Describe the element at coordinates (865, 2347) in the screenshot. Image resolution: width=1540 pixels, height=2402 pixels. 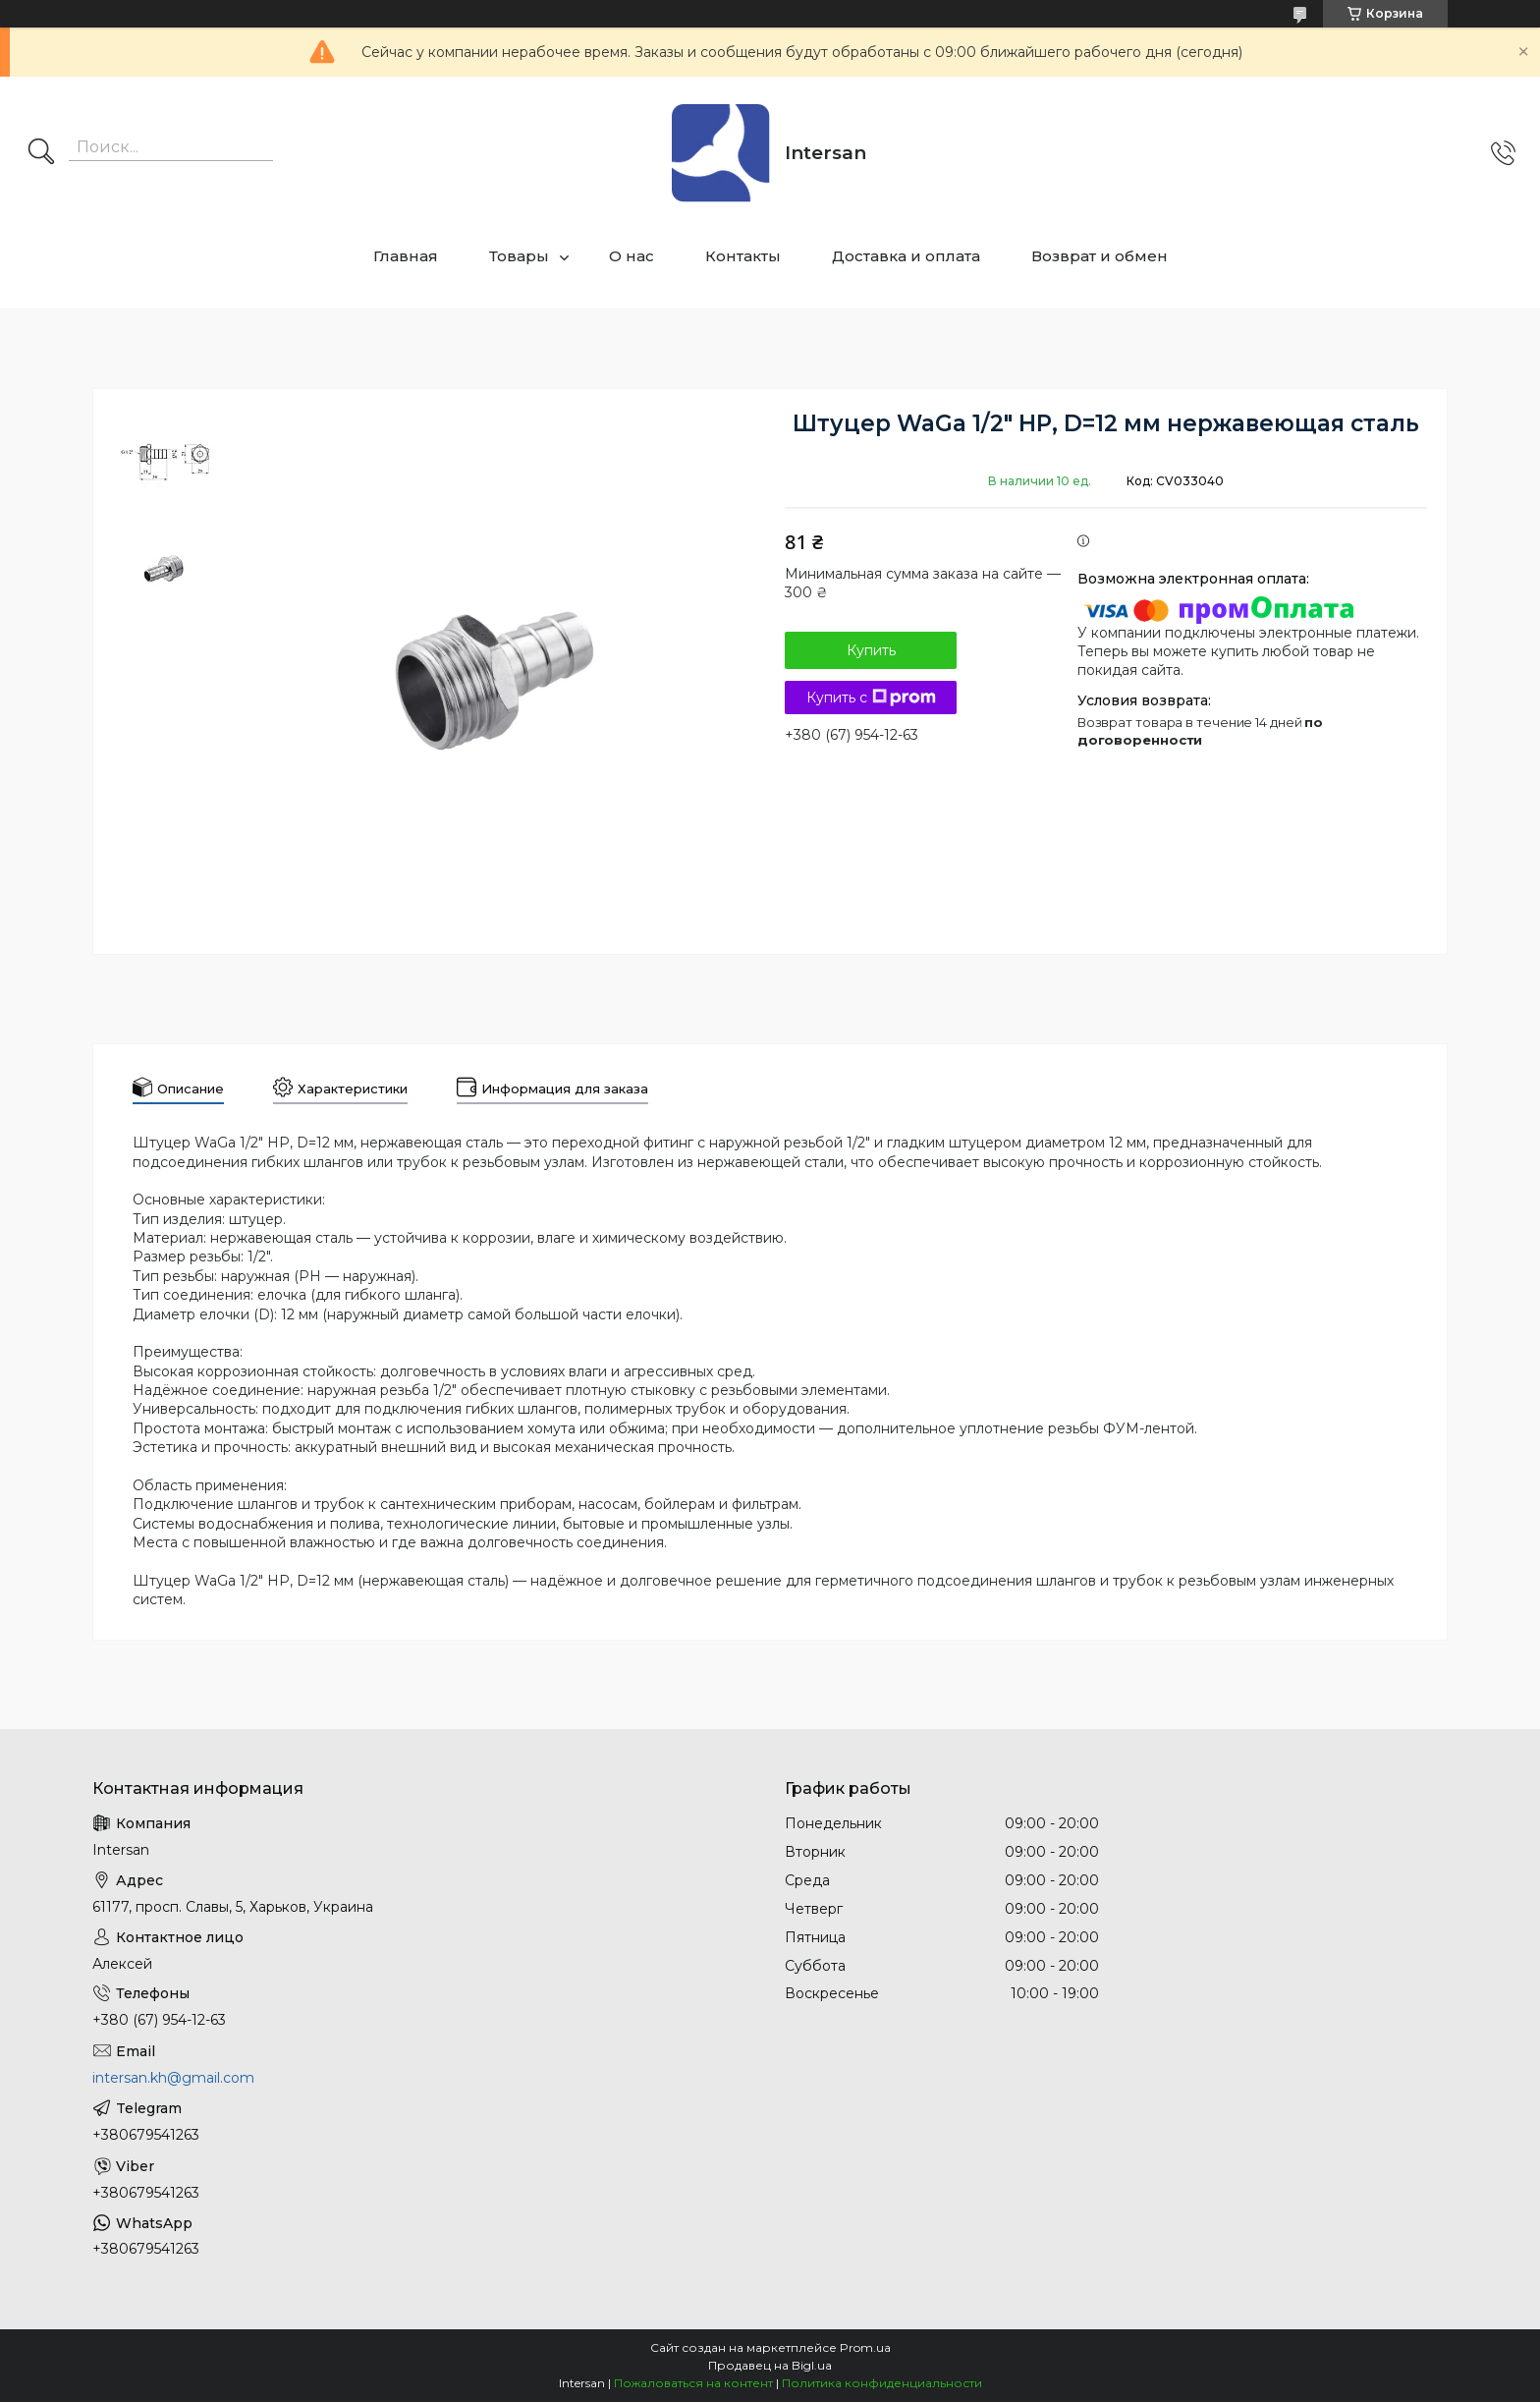
I see `Prom.ua` at that location.